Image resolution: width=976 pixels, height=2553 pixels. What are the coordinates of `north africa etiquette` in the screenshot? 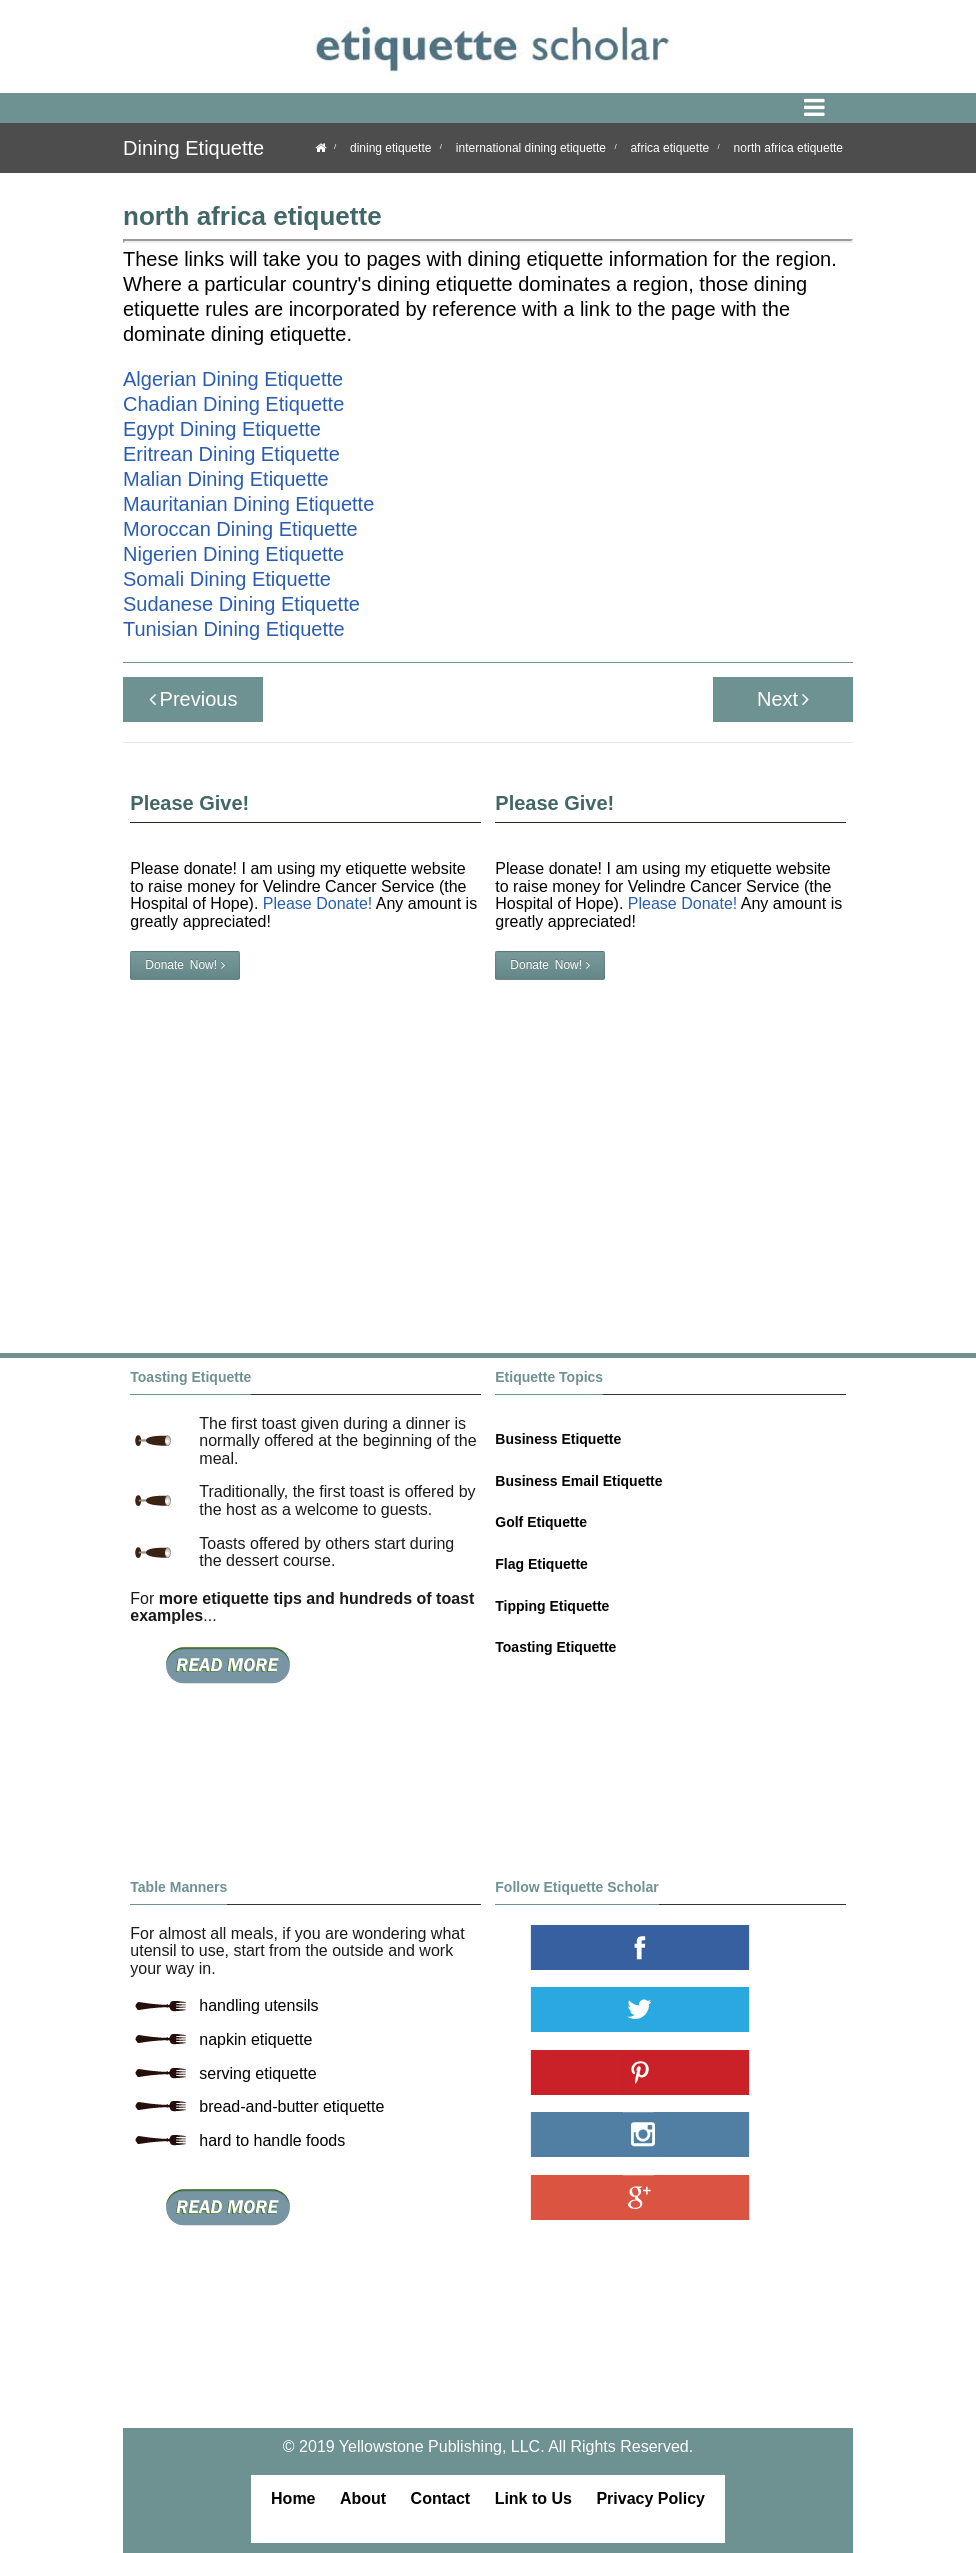 It's located at (788, 148).